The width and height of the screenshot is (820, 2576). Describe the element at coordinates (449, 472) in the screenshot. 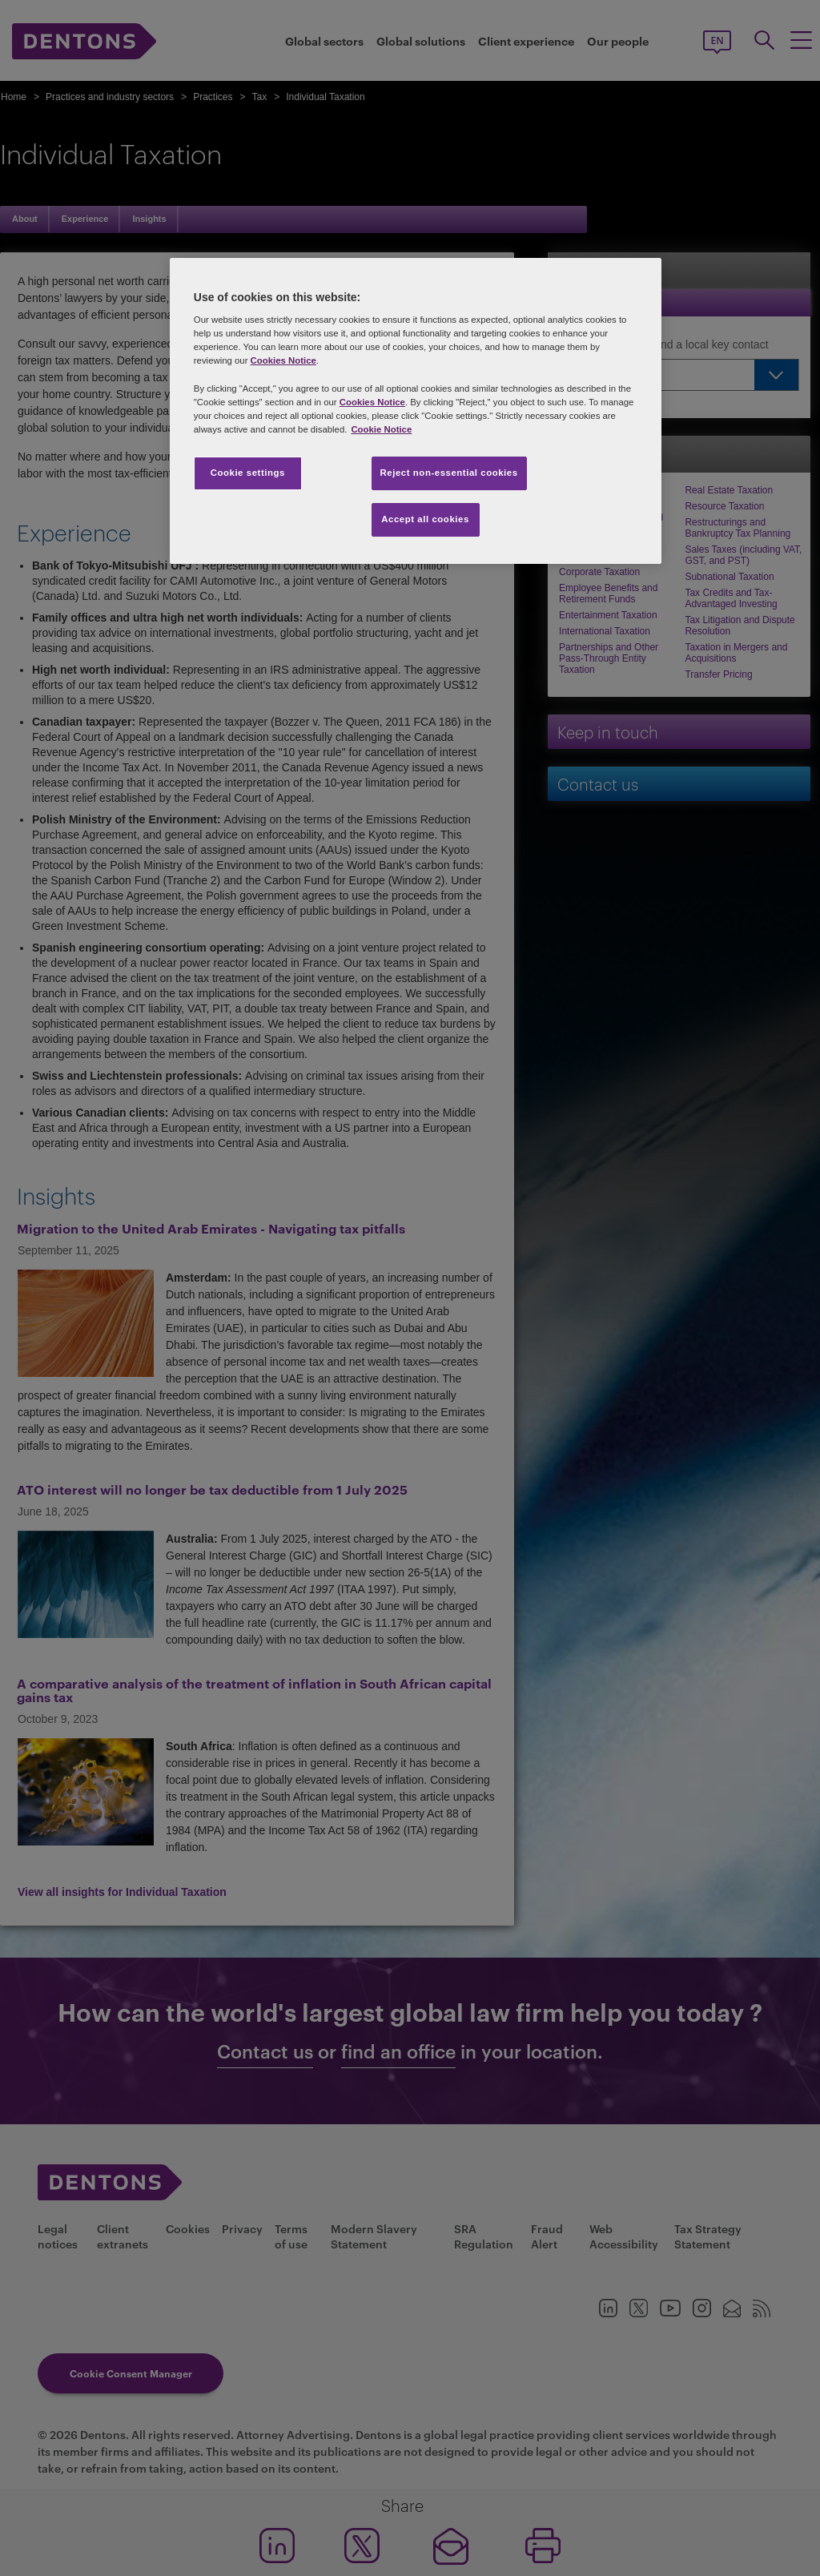

I see `Reject non-essential cookies` at that location.